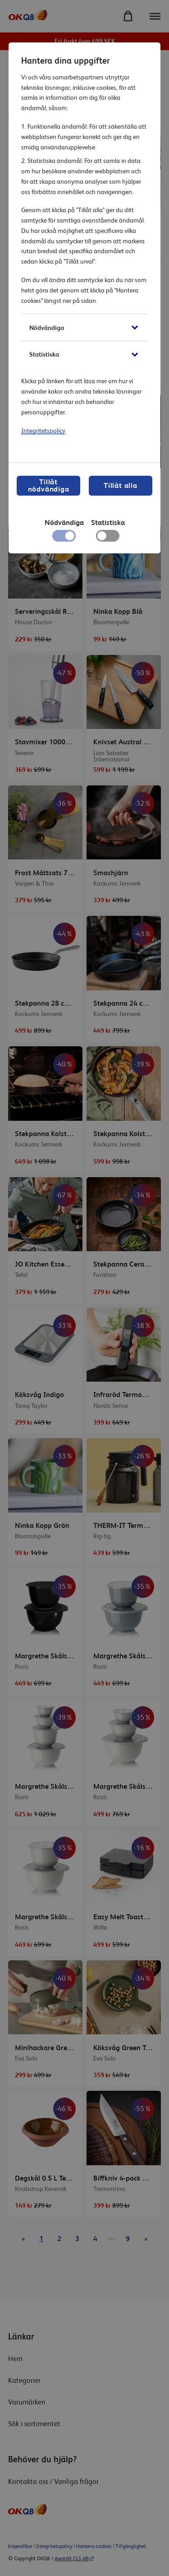 Image resolution: width=169 pixels, height=2576 pixels. I want to click on Integritetspolicy, so click(43, 430).